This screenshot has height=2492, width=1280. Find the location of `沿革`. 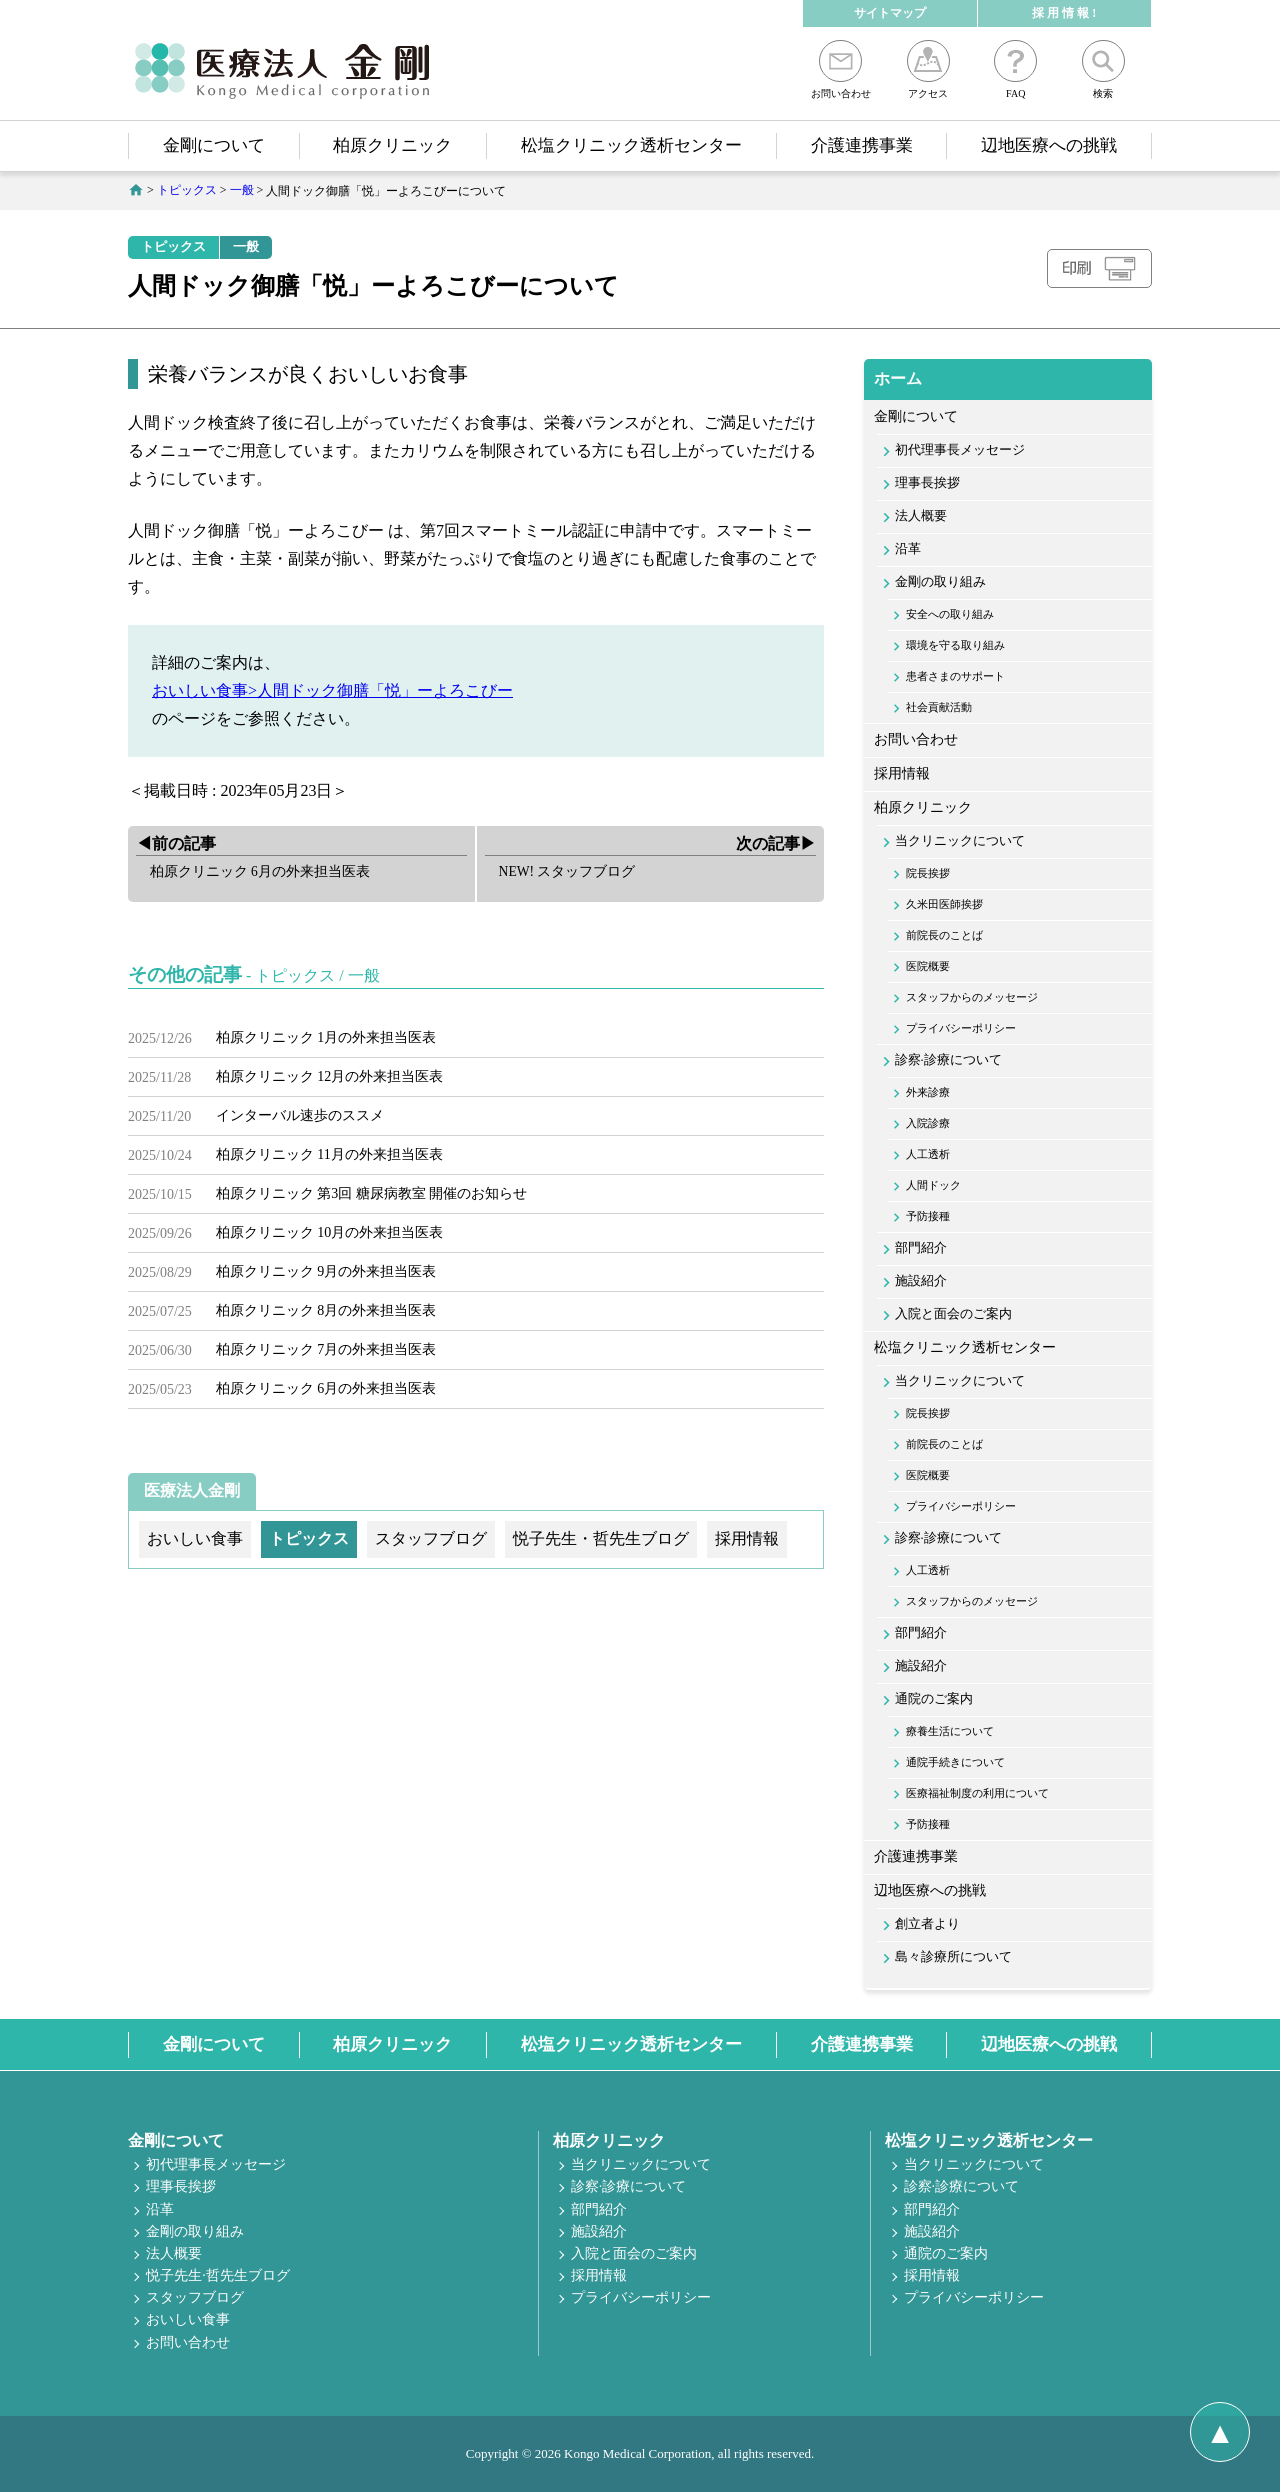

沿革 is located at coordinates (908, 549).